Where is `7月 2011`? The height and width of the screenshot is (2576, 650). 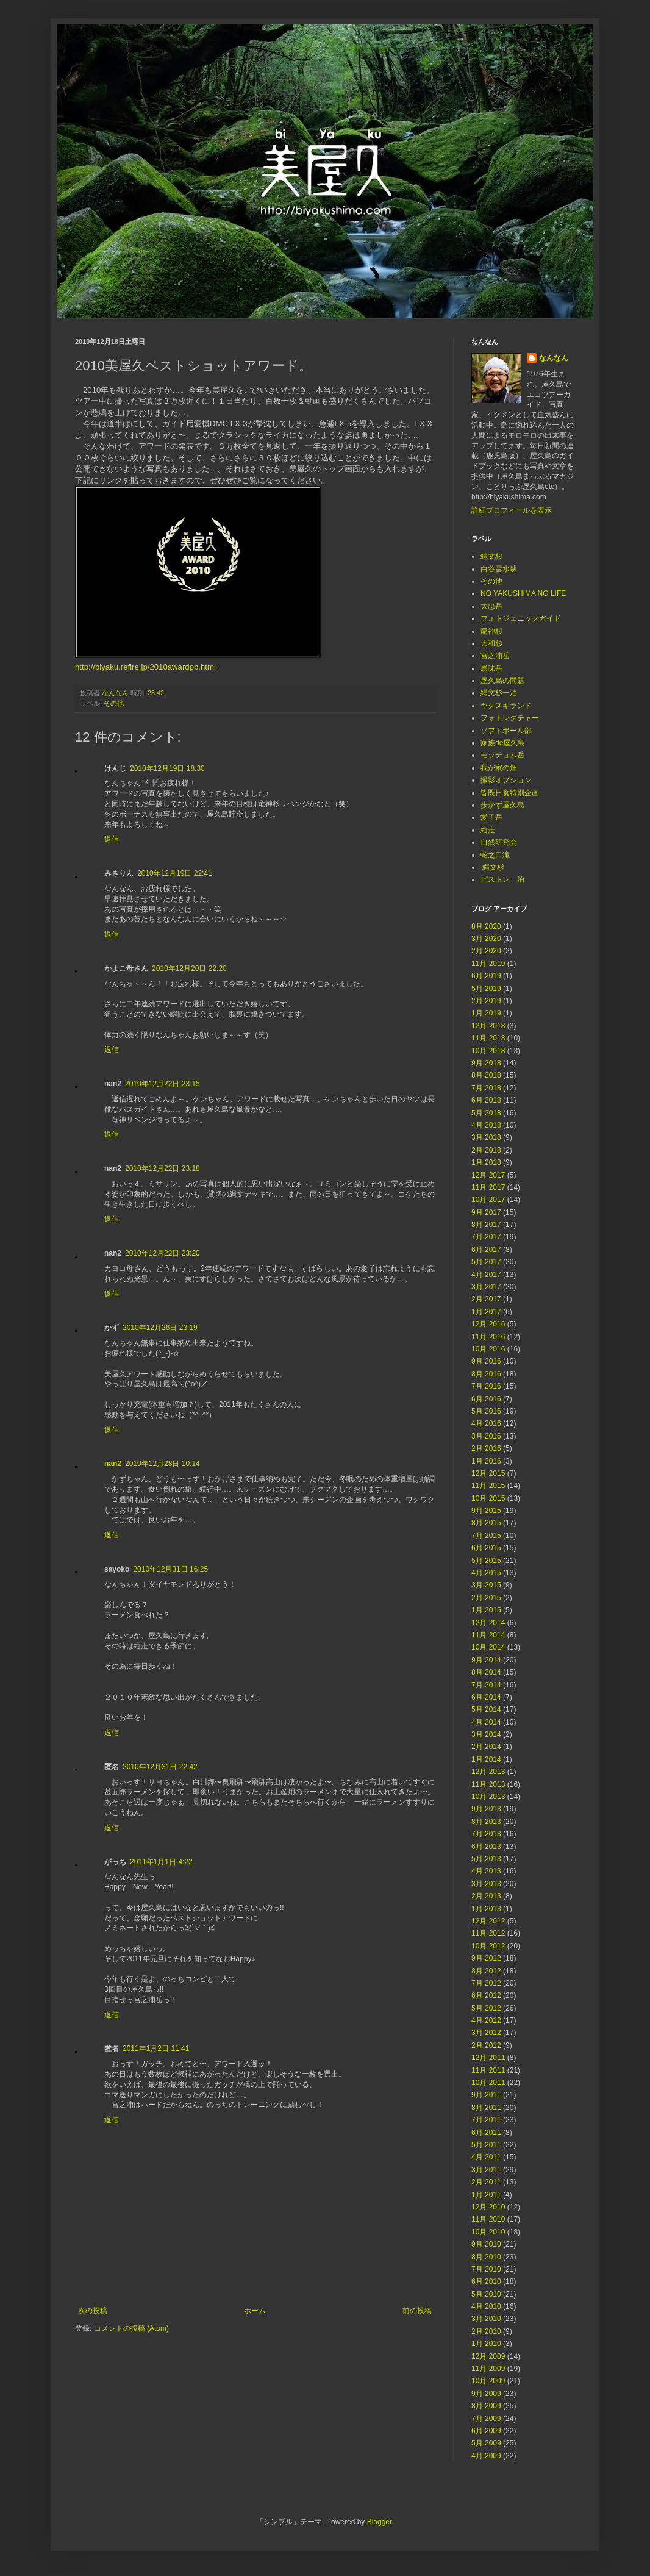 7月 2011 is located at coordinates (486, 2120).